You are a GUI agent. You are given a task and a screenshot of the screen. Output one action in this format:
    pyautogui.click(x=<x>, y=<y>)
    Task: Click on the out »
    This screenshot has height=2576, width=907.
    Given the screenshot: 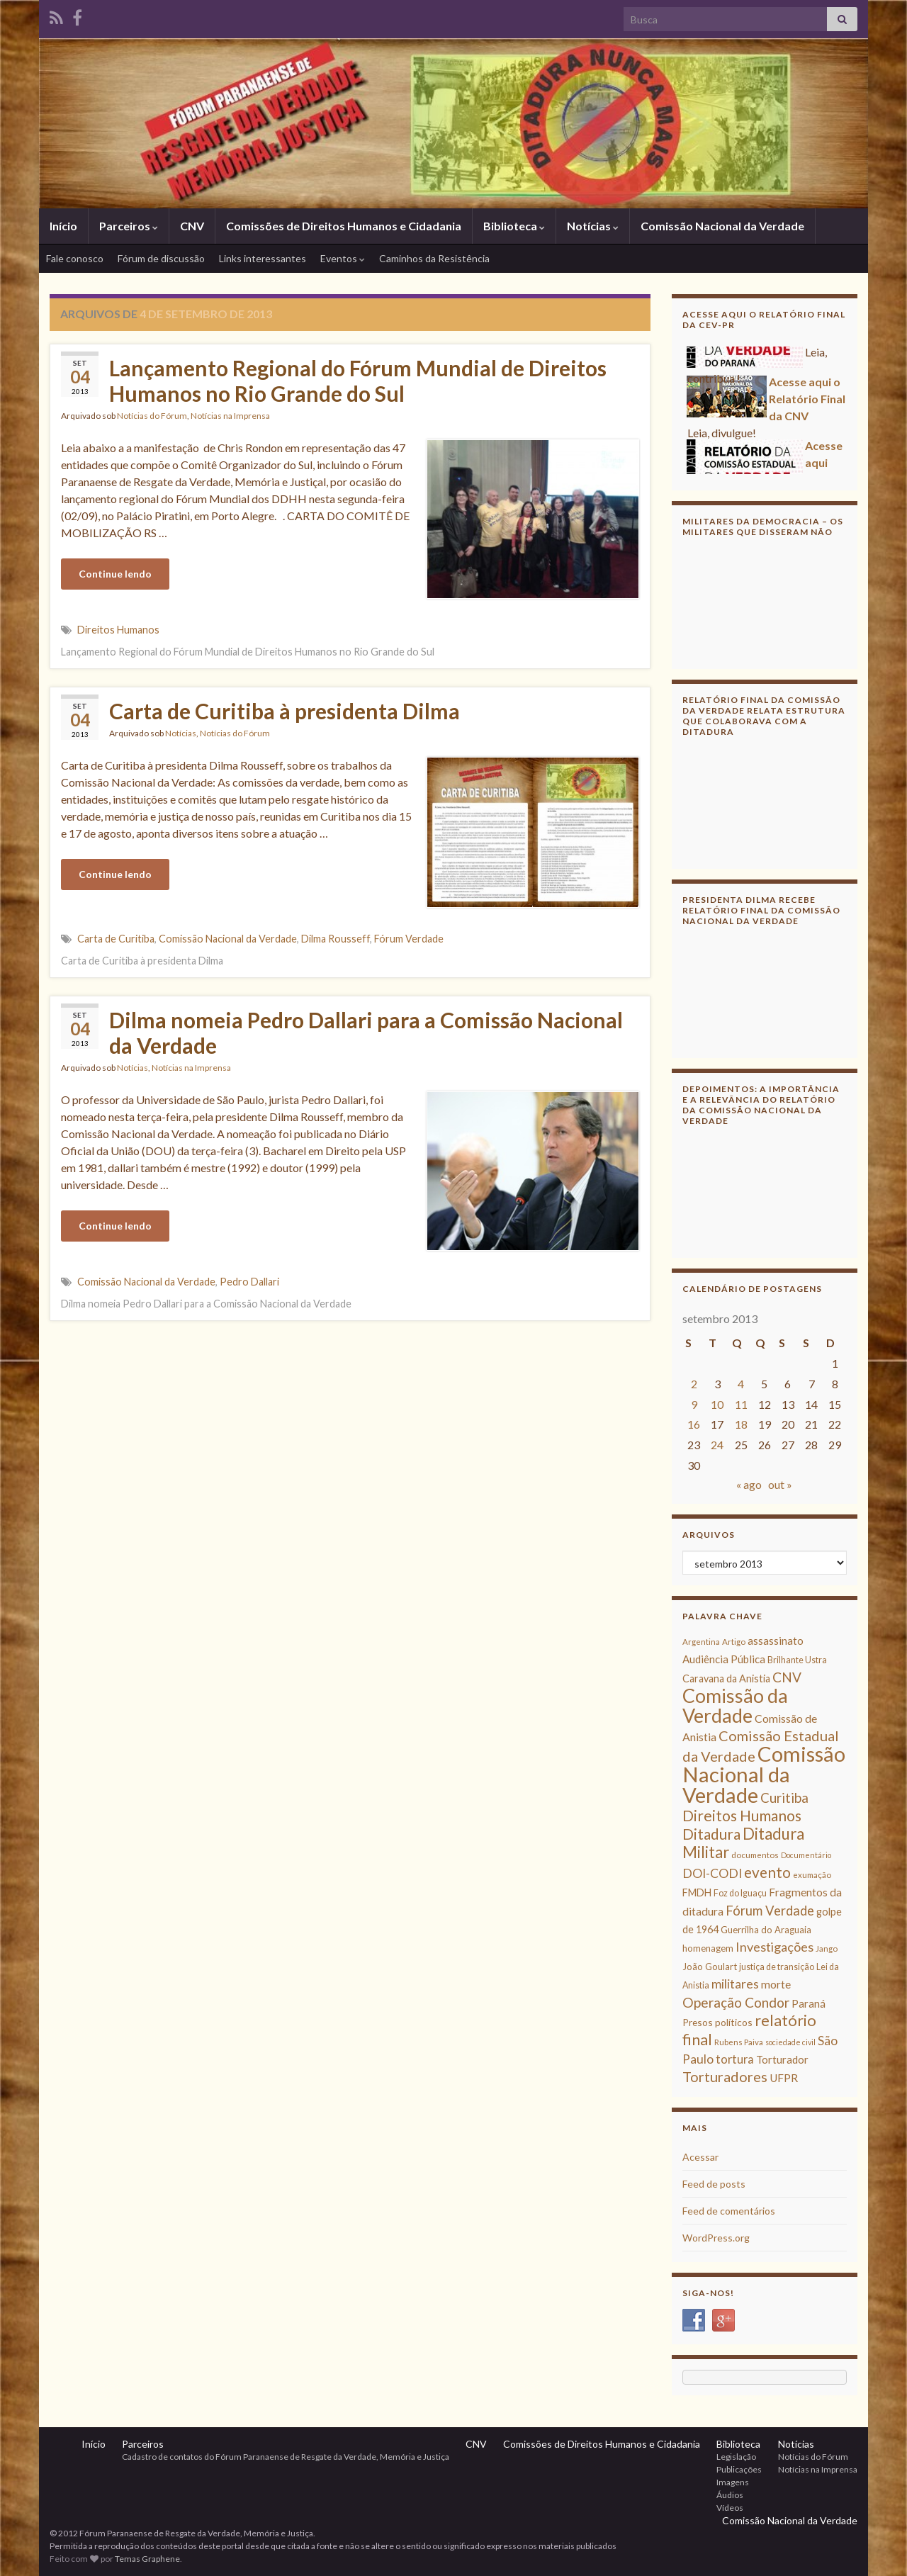 What is the action you would take?
    pyautogui.click(x=780, y=1484)
    